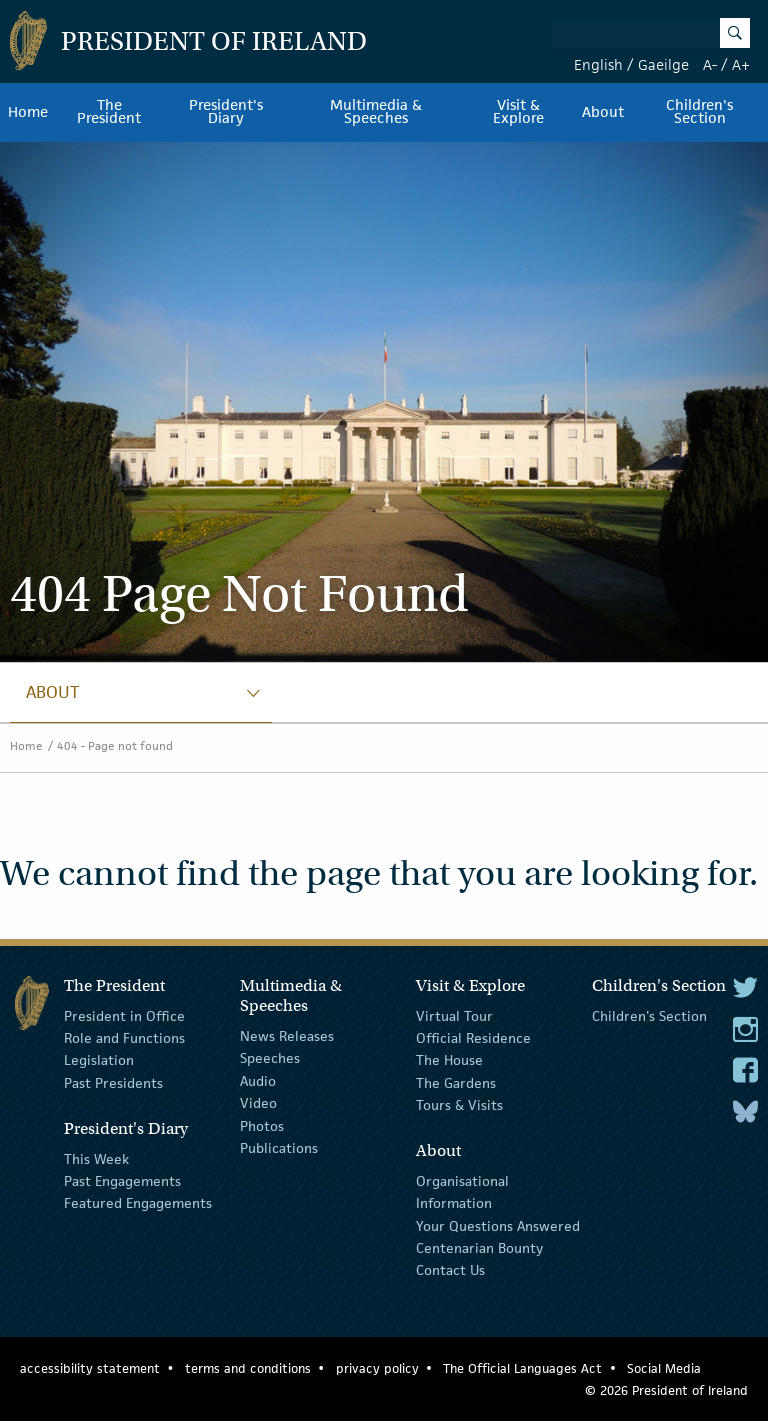 The image size is (768, 1421). I want to click on Photos, so click(262, 1125).